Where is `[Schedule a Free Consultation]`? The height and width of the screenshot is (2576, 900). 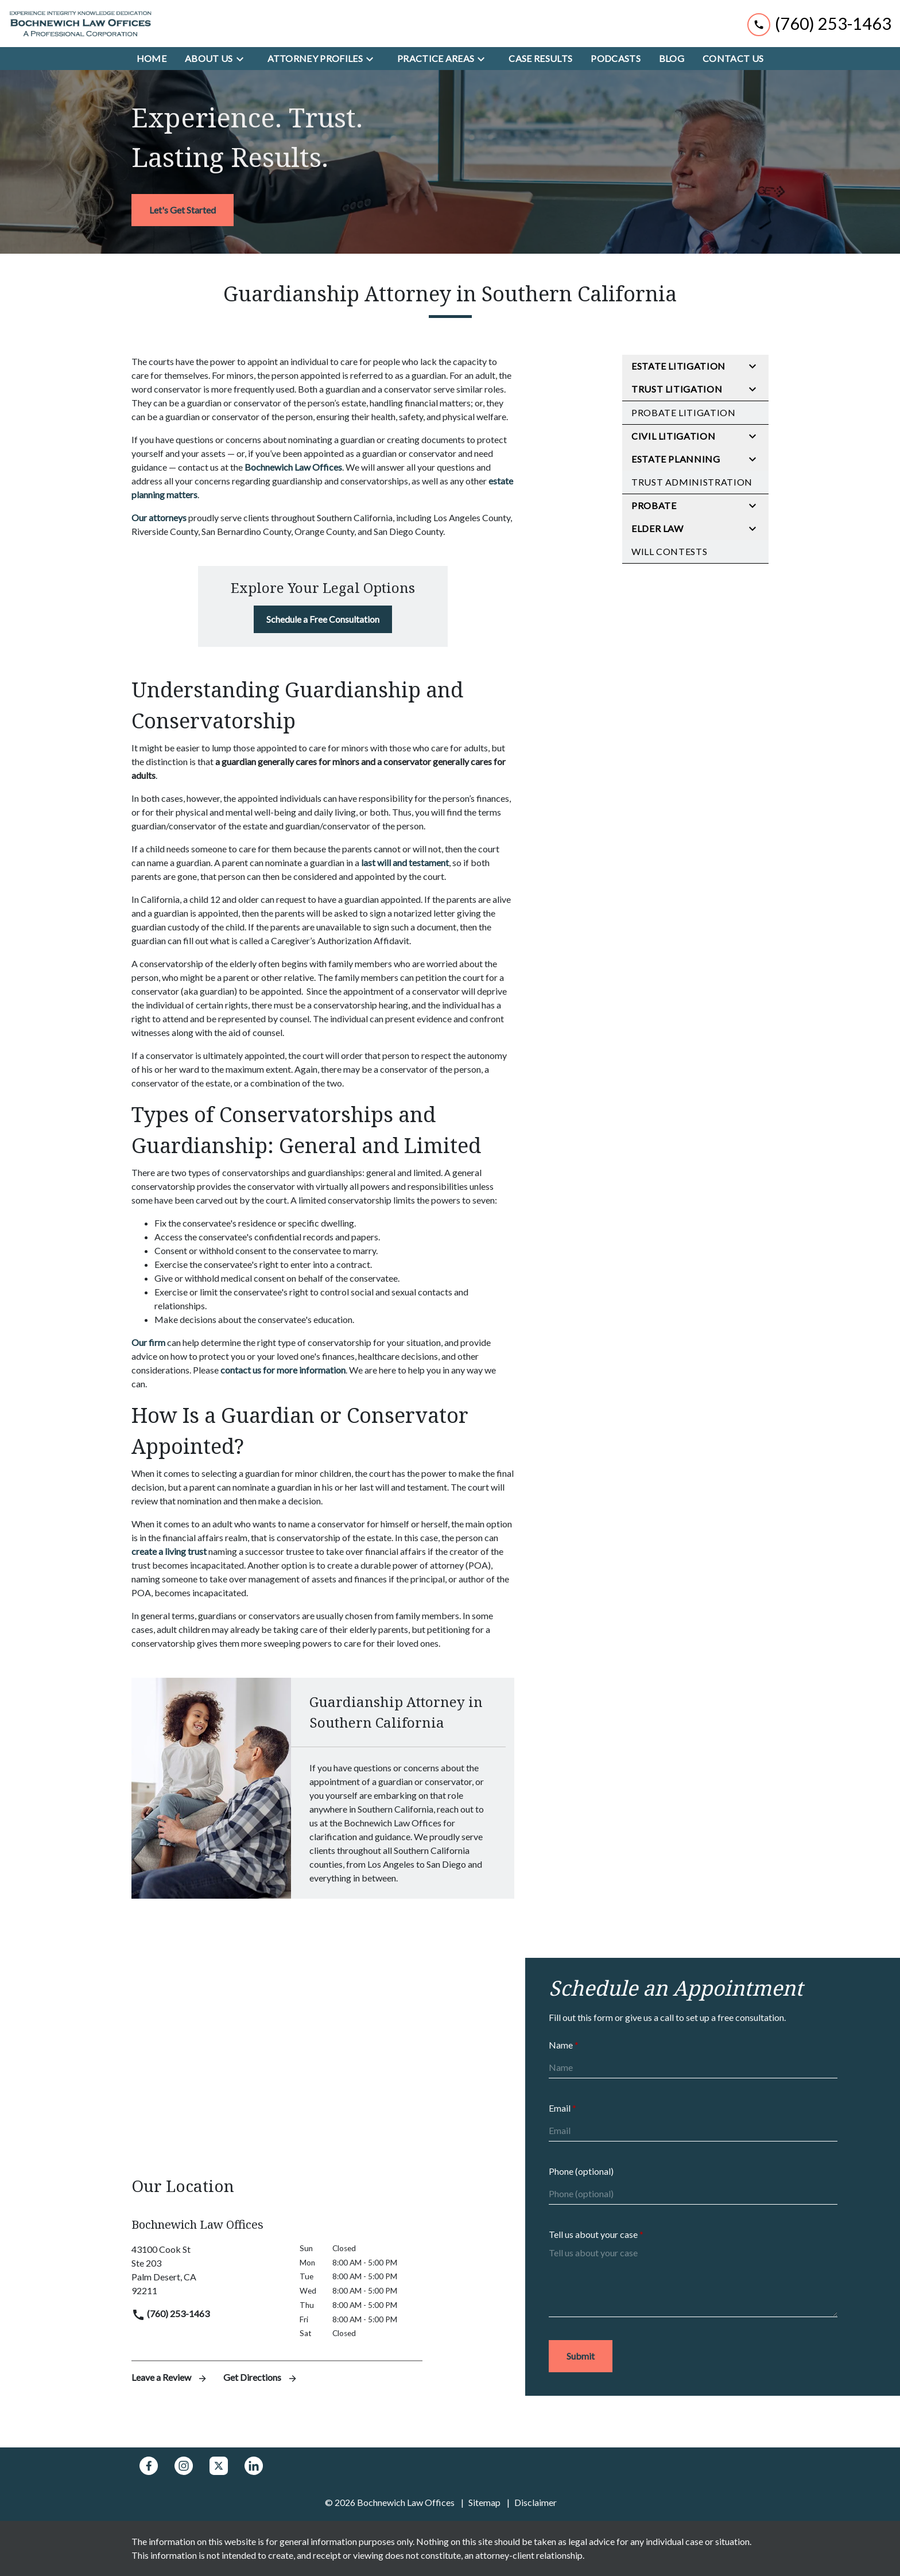 [Schedule a Free Consultation] is located at coordinates (323, 619).